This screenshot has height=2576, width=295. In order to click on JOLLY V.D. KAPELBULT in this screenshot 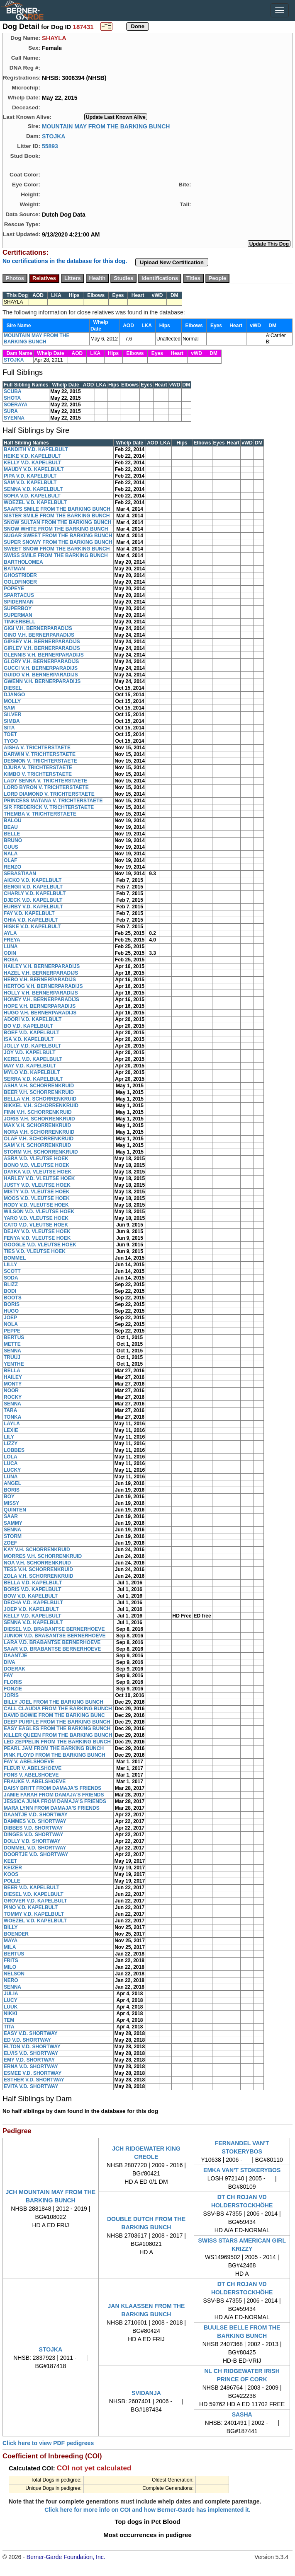, I will do `click(32, 1046)`.